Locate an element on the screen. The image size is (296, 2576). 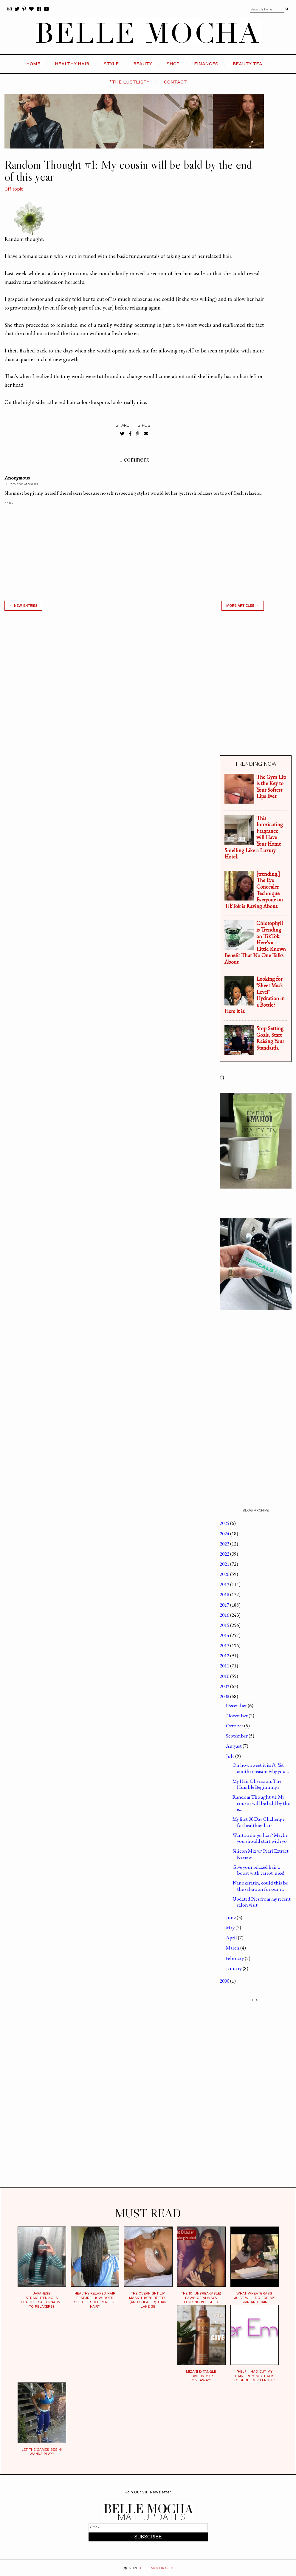
2020 is located at coordinates (225, 1574).